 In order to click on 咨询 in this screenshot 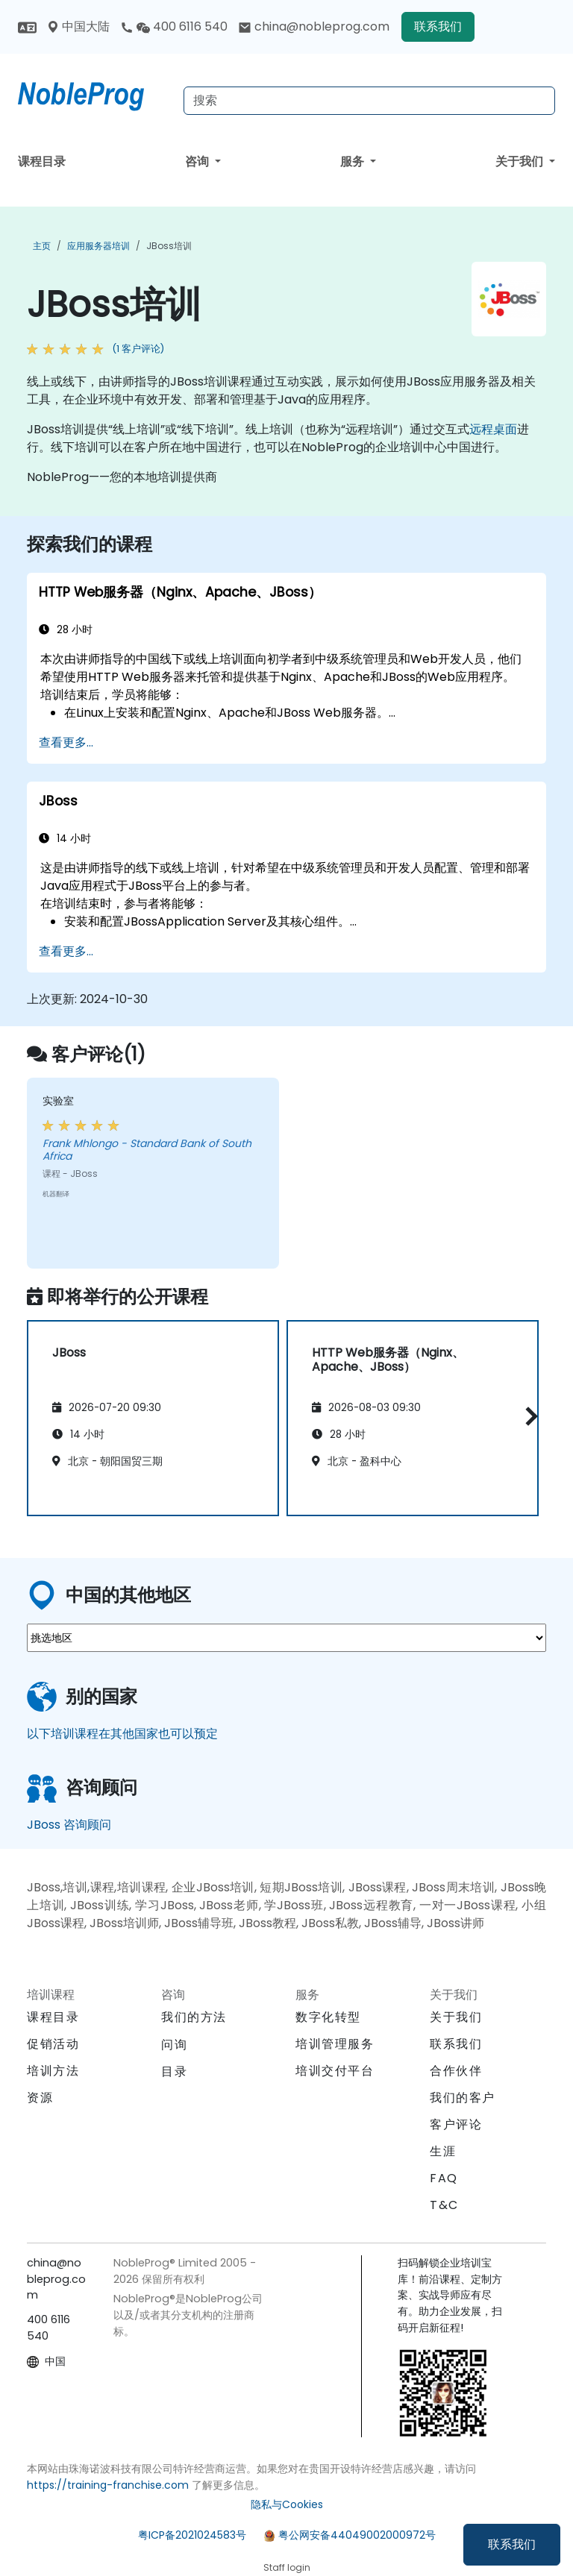, I will do `click(198, 161)`.